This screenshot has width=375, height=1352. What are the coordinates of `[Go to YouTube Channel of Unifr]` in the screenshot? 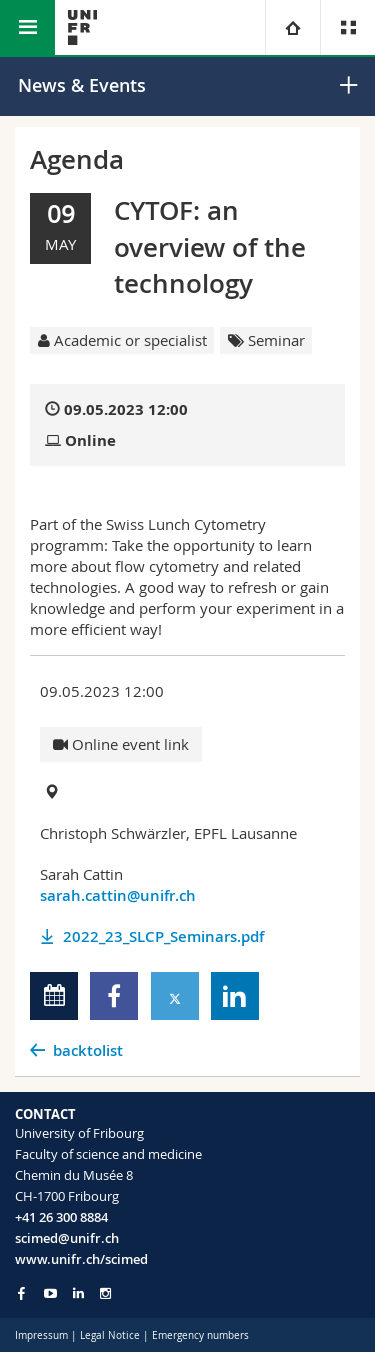 It's located at (50, 1293).